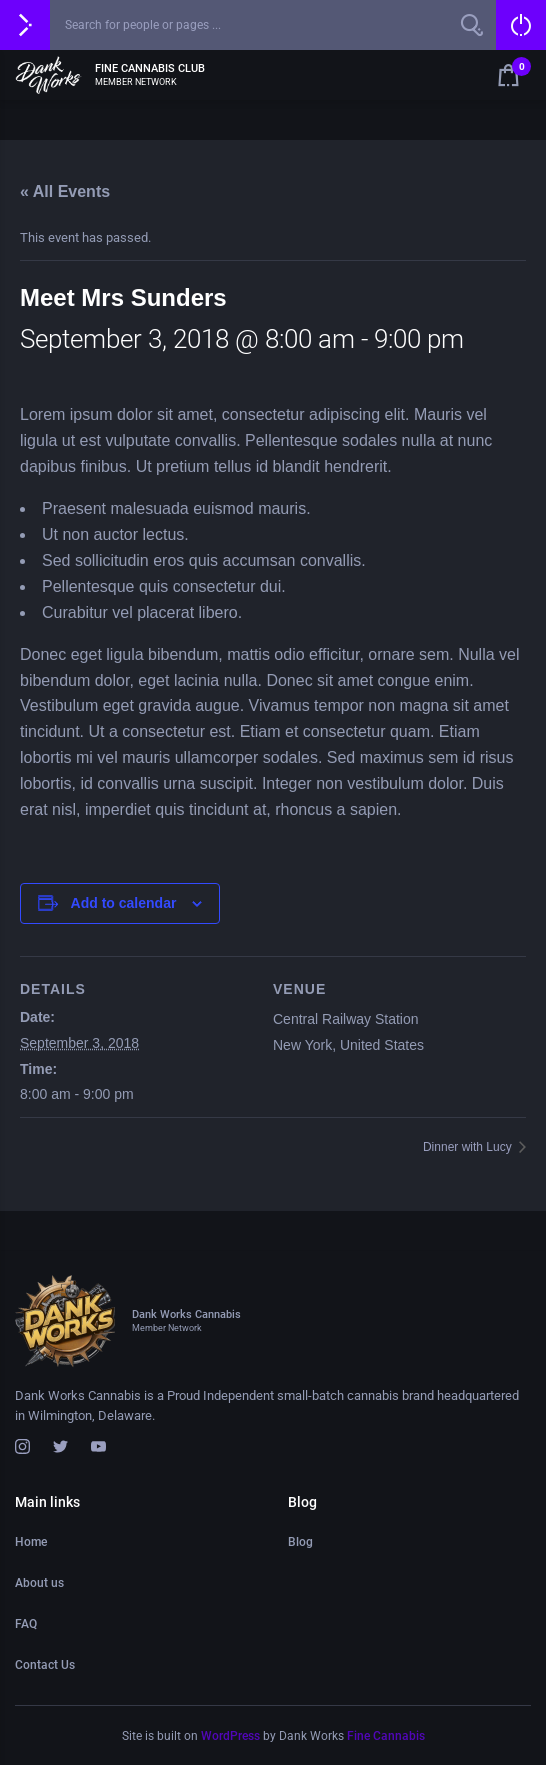 This screenshot has width=546, height=1765. What do you see at coordinates (230, 1736) in the screenshot?
I see `WordPress` at bounding box center [230, 1736].